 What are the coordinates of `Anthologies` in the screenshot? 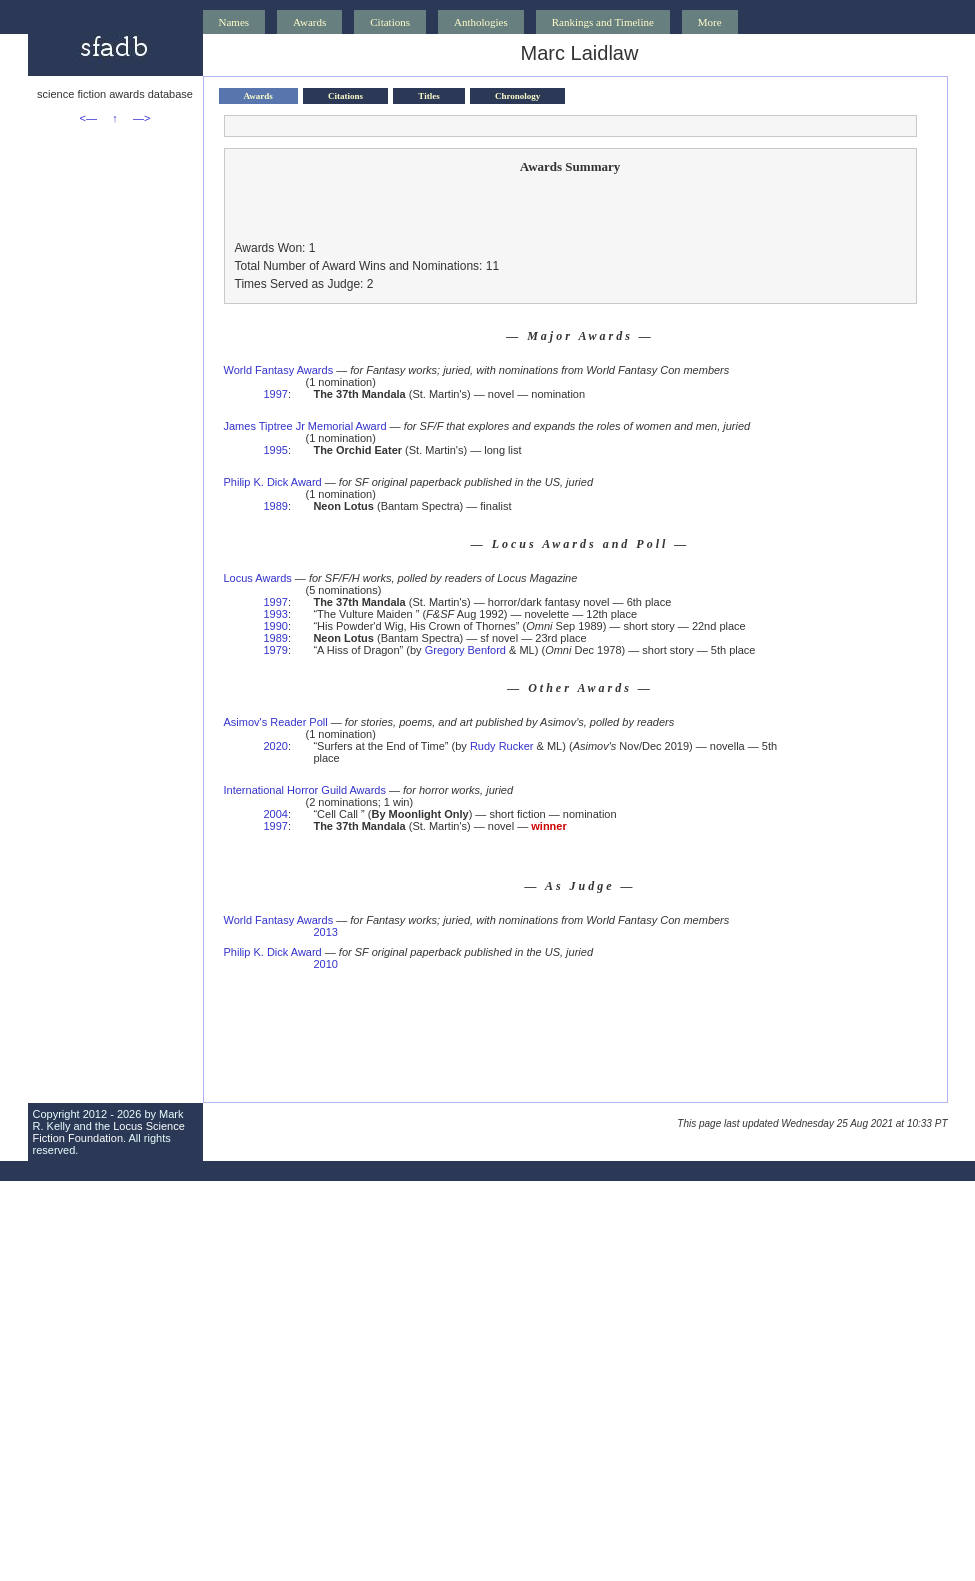 It's located at (481, 22).